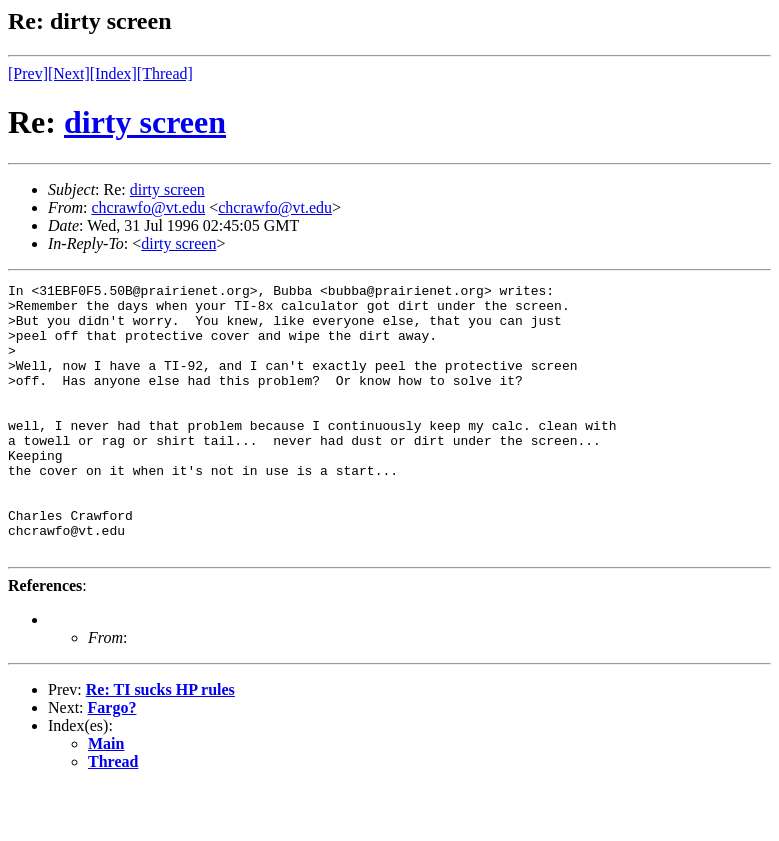 This screenshot has width=779, height=841. I want to click on [Prev], so click(28, 73).